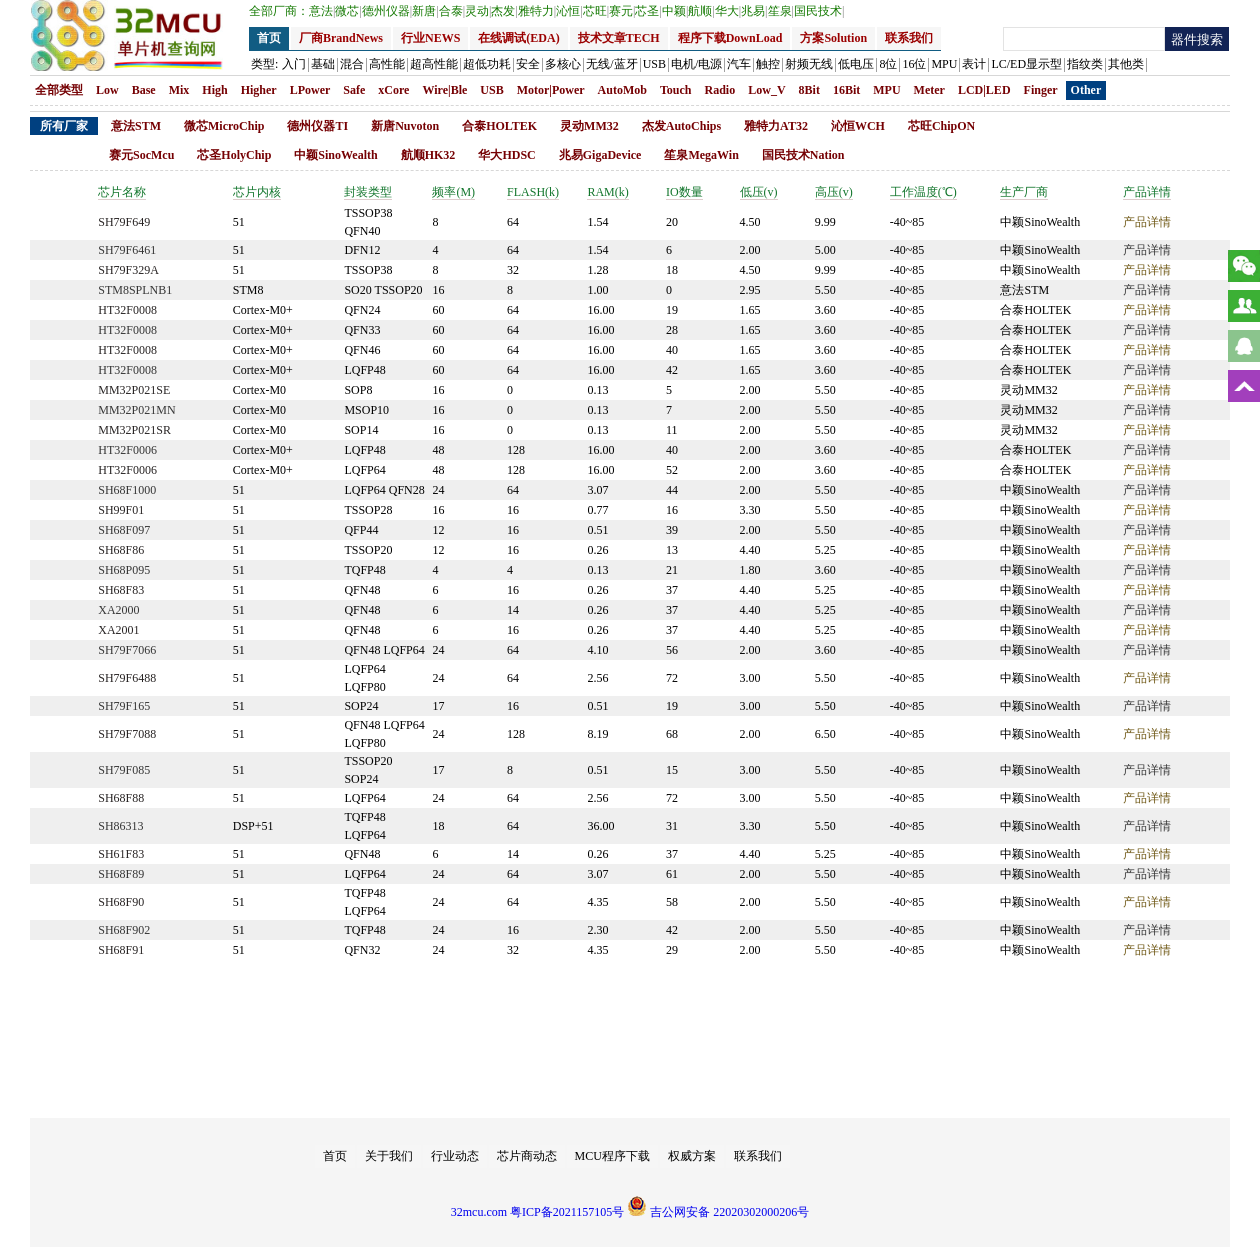 The image size is (1260, 1247). Describe the element at coordinates (1041, 90) in the screenshot. I see `Finger` at that location.